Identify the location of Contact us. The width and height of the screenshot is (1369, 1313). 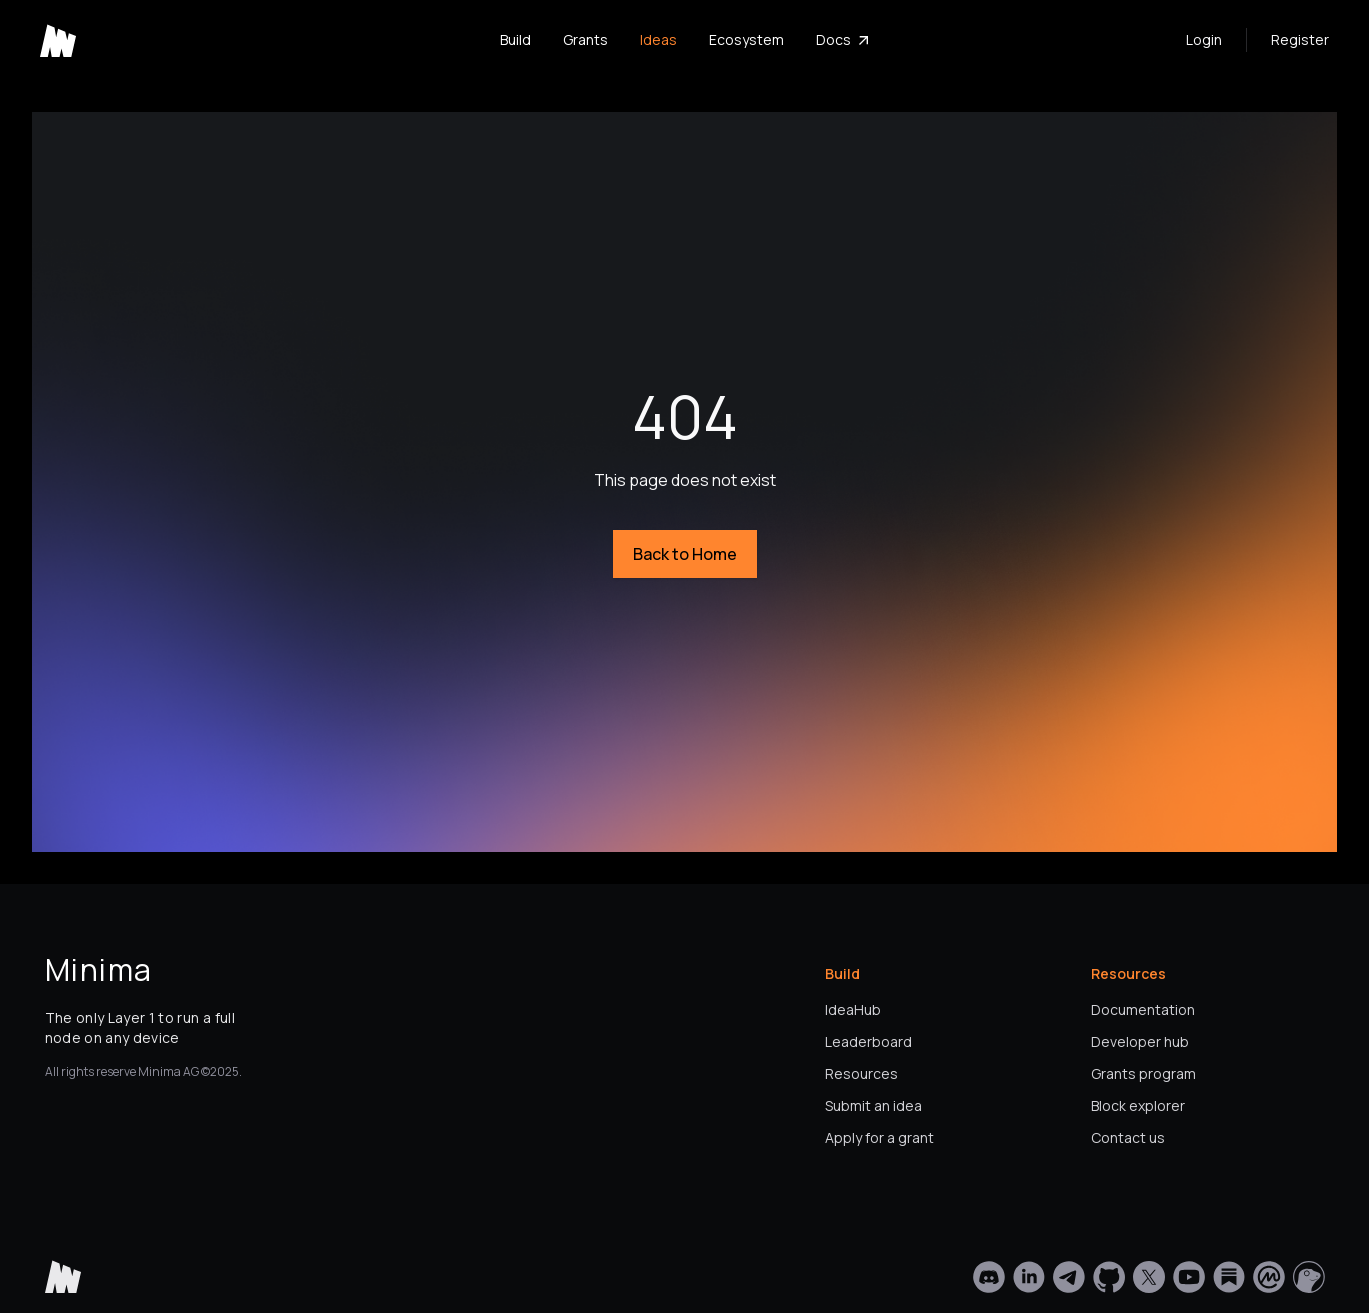
(1128, 1137).